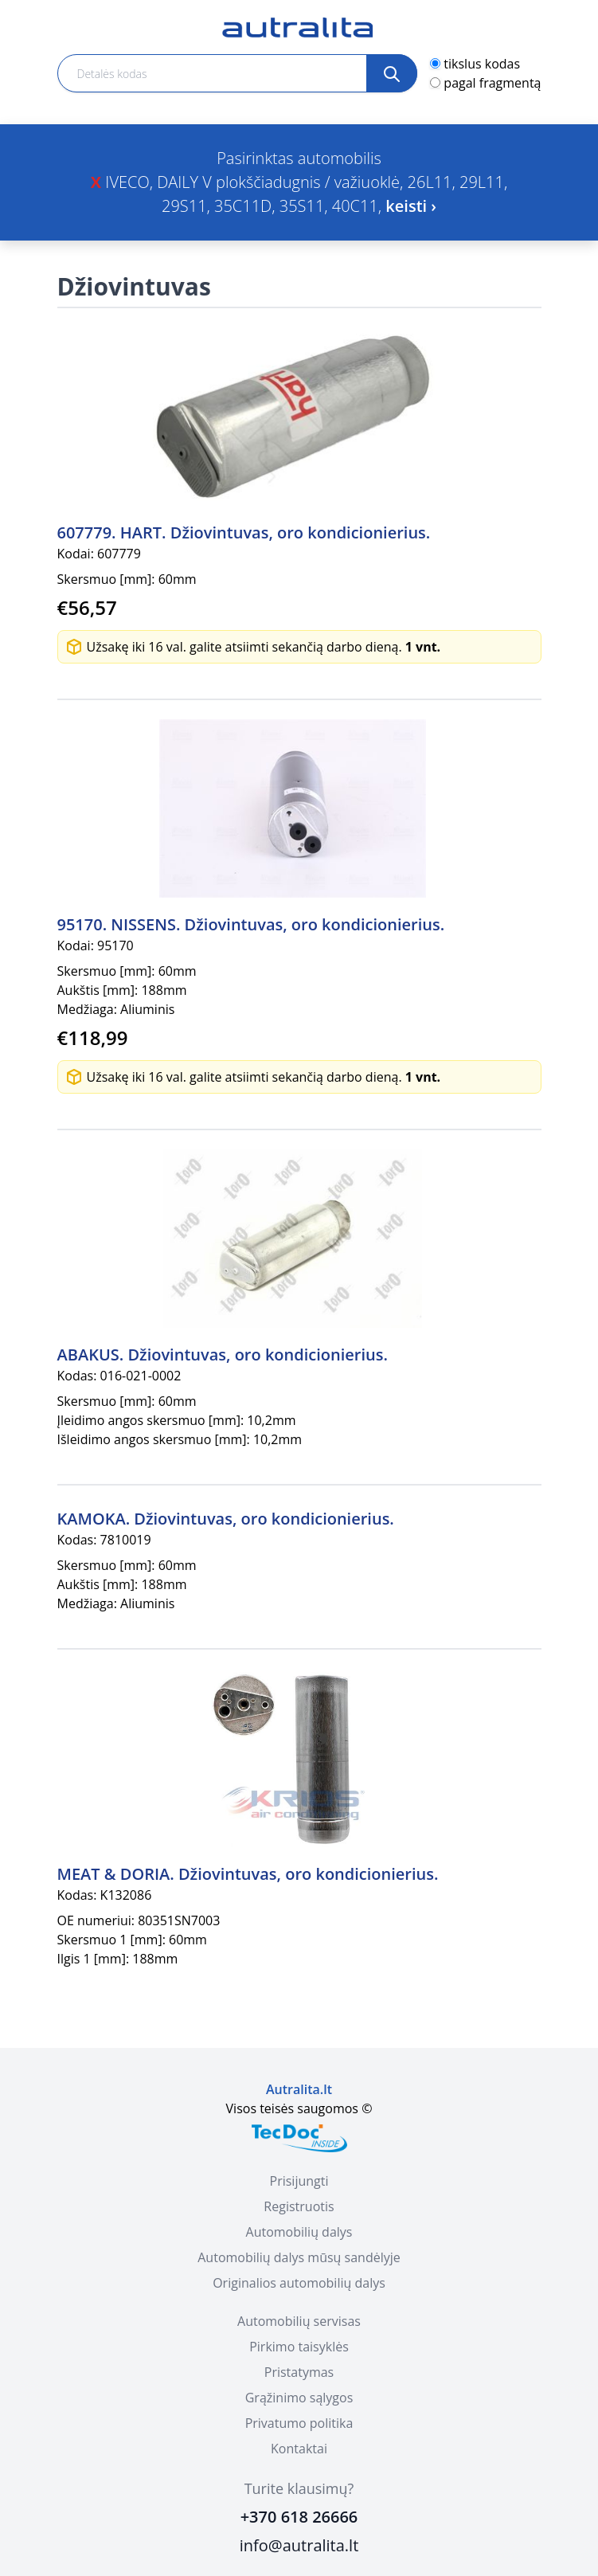 Image resolution: width=598 pixels, height=2576 pixels. I want to click on Automobilių dalys, so click(299, 2232).